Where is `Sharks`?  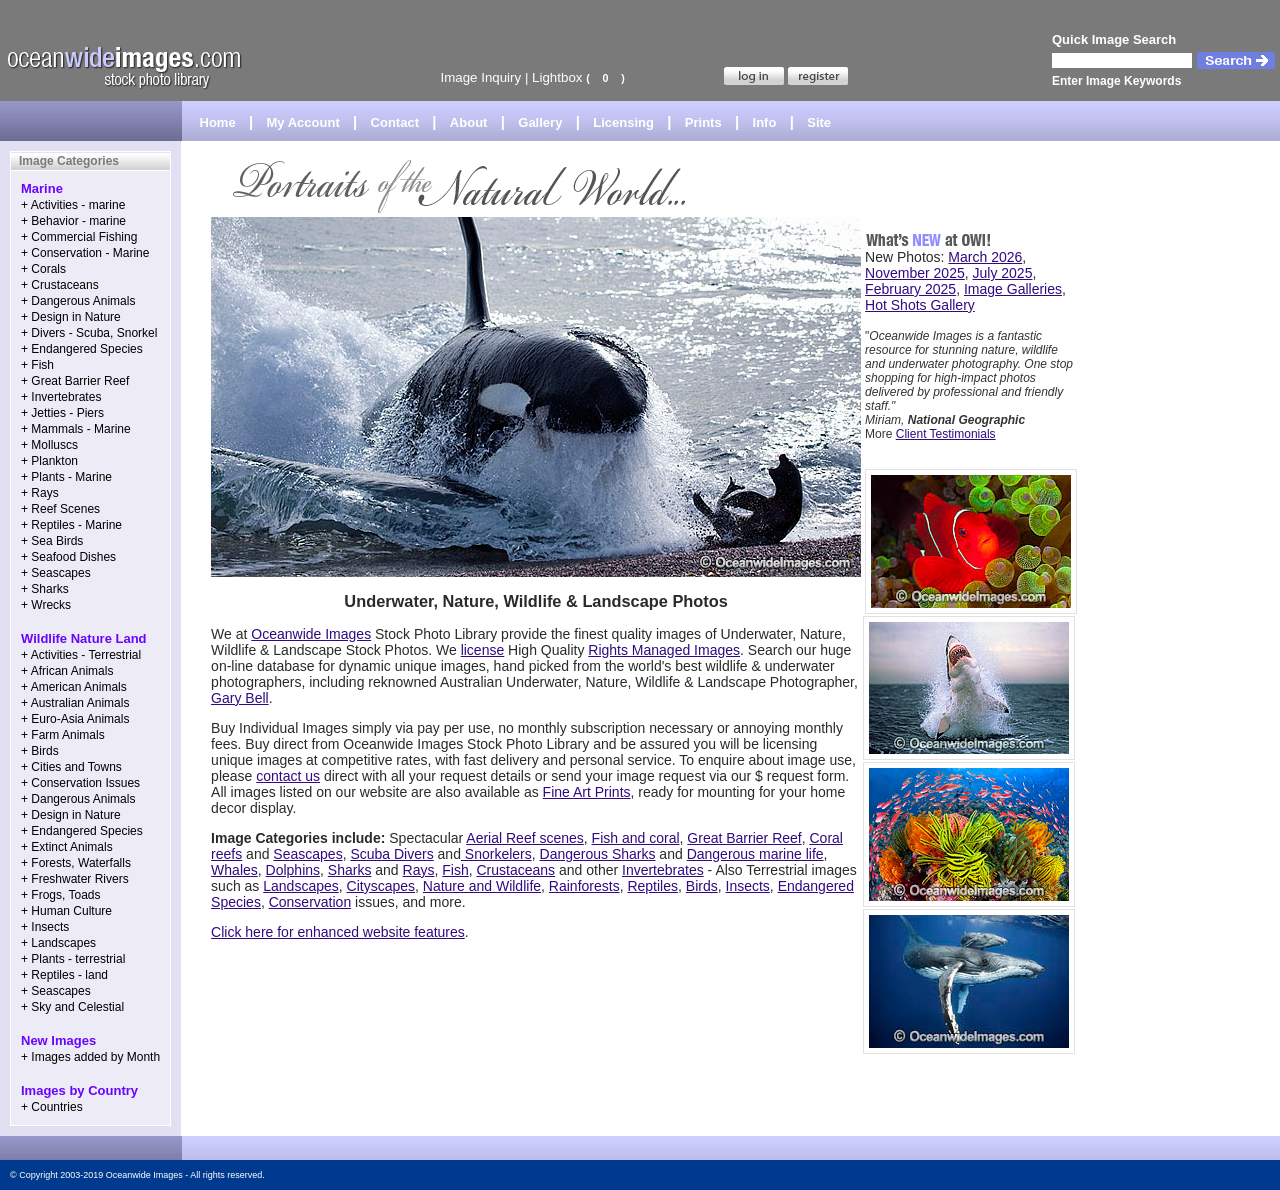 Sharks is located at coordinates (350, 870).